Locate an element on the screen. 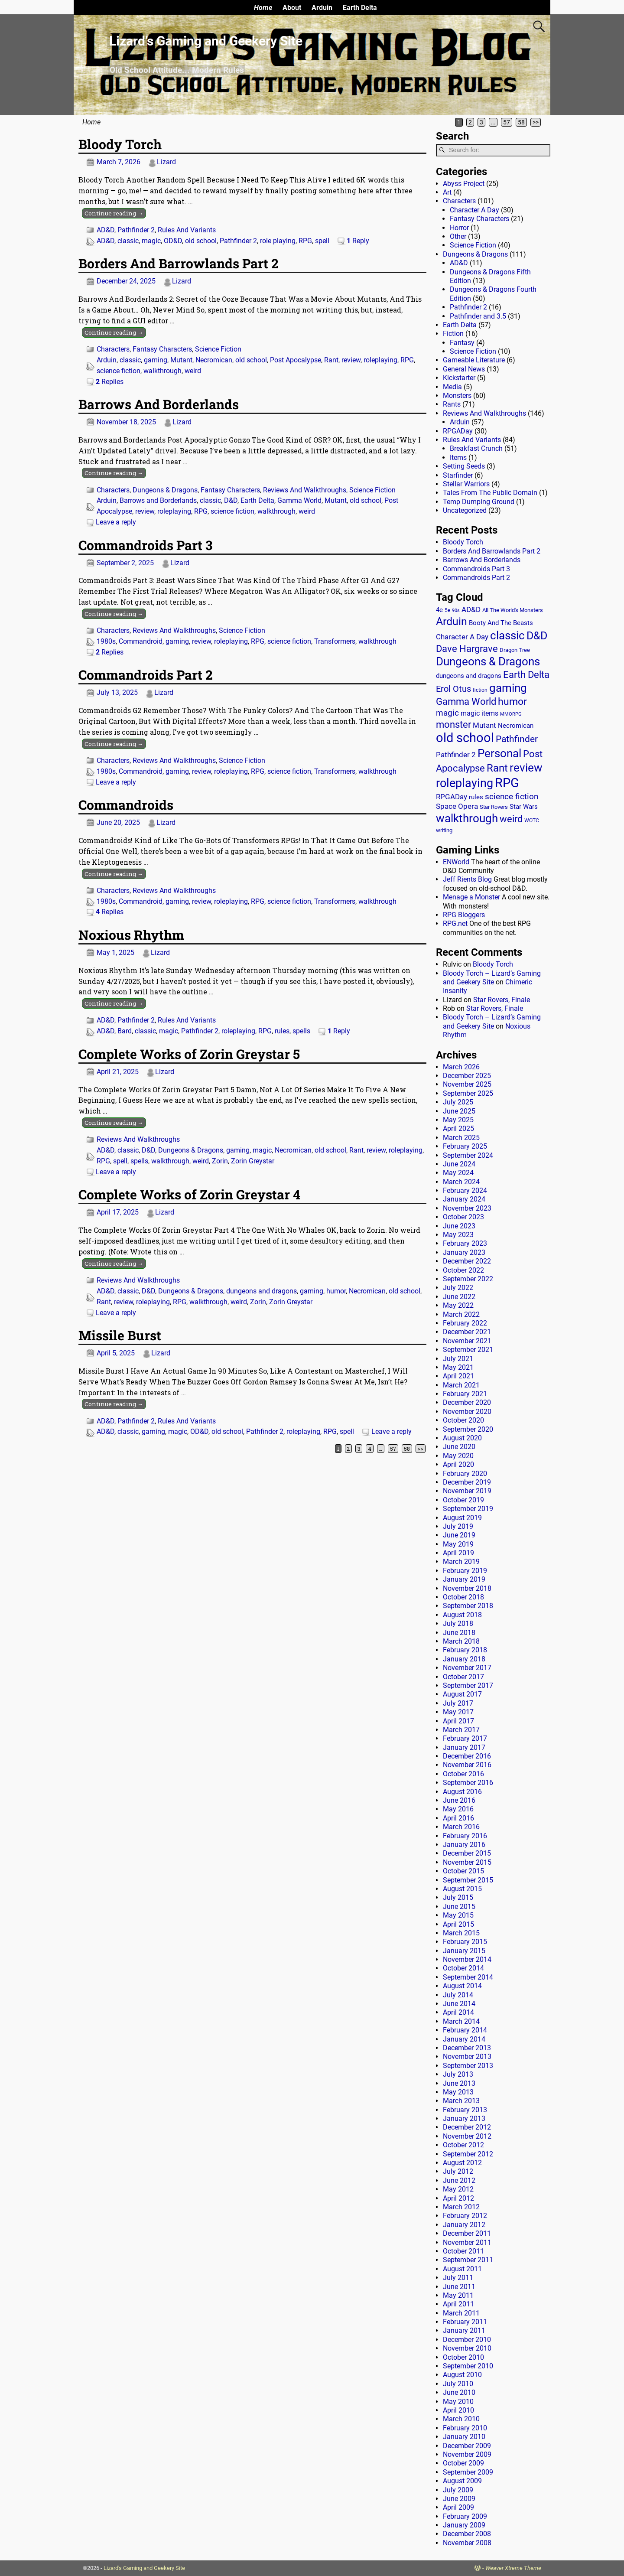 The width and height of the screenshot is (624, 2576). Characters is located at coordinates (113, 349).